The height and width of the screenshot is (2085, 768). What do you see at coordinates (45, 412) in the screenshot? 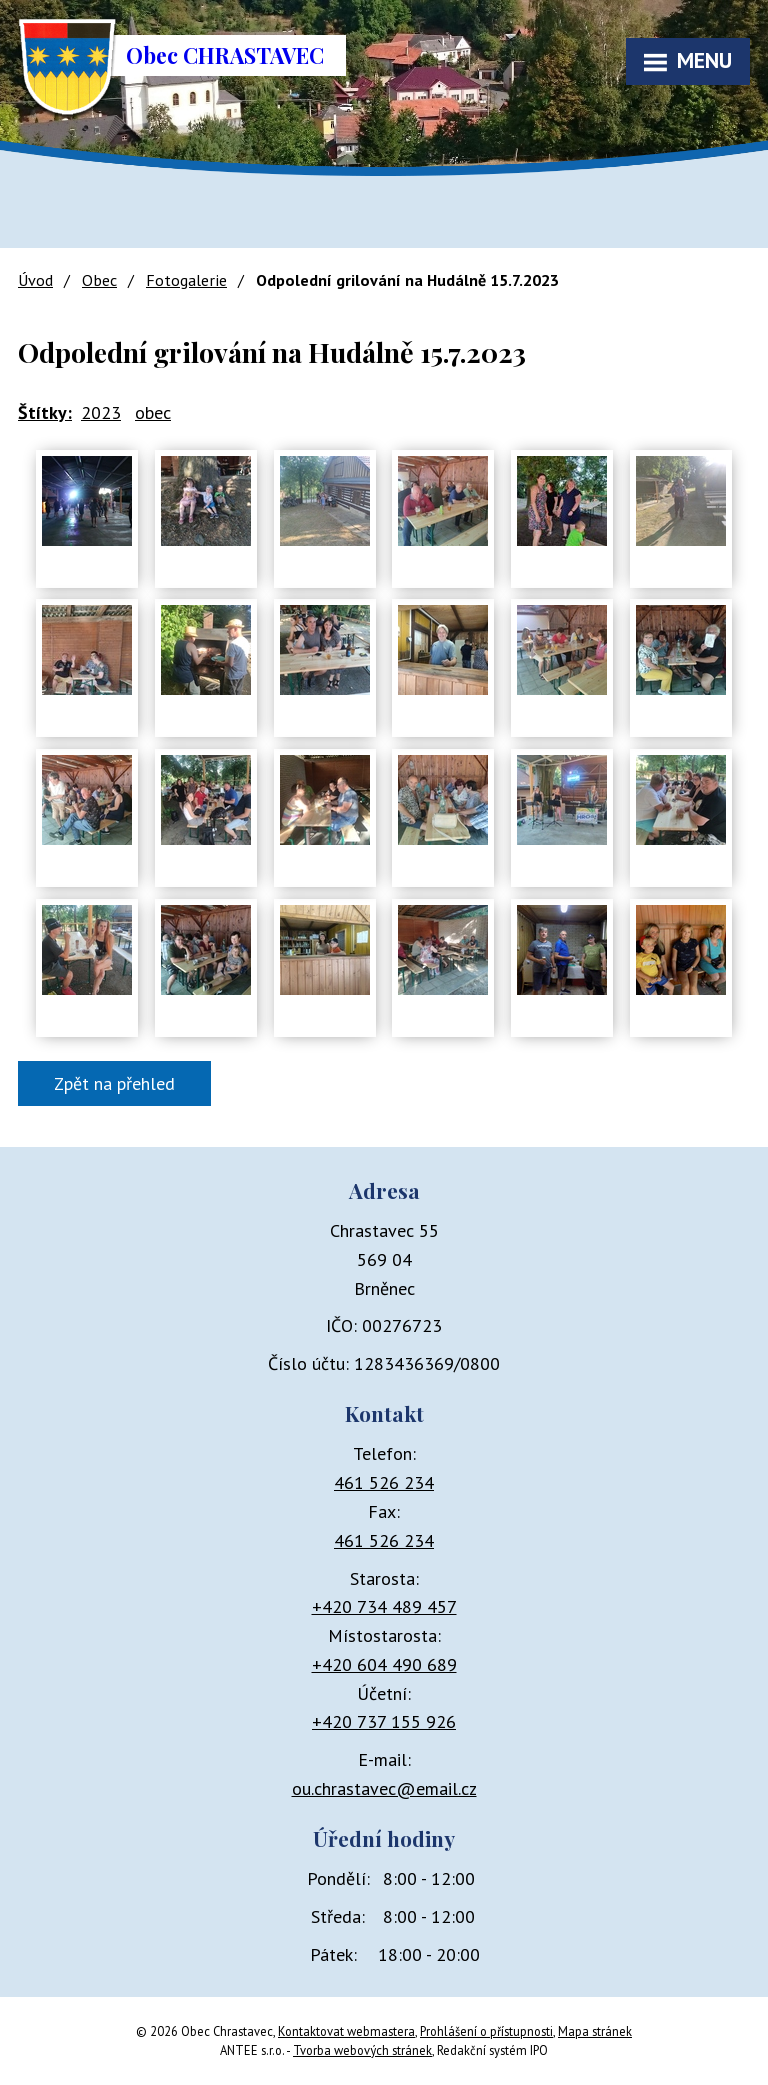
I see `Štítky:` at bounding box center [45, 412].